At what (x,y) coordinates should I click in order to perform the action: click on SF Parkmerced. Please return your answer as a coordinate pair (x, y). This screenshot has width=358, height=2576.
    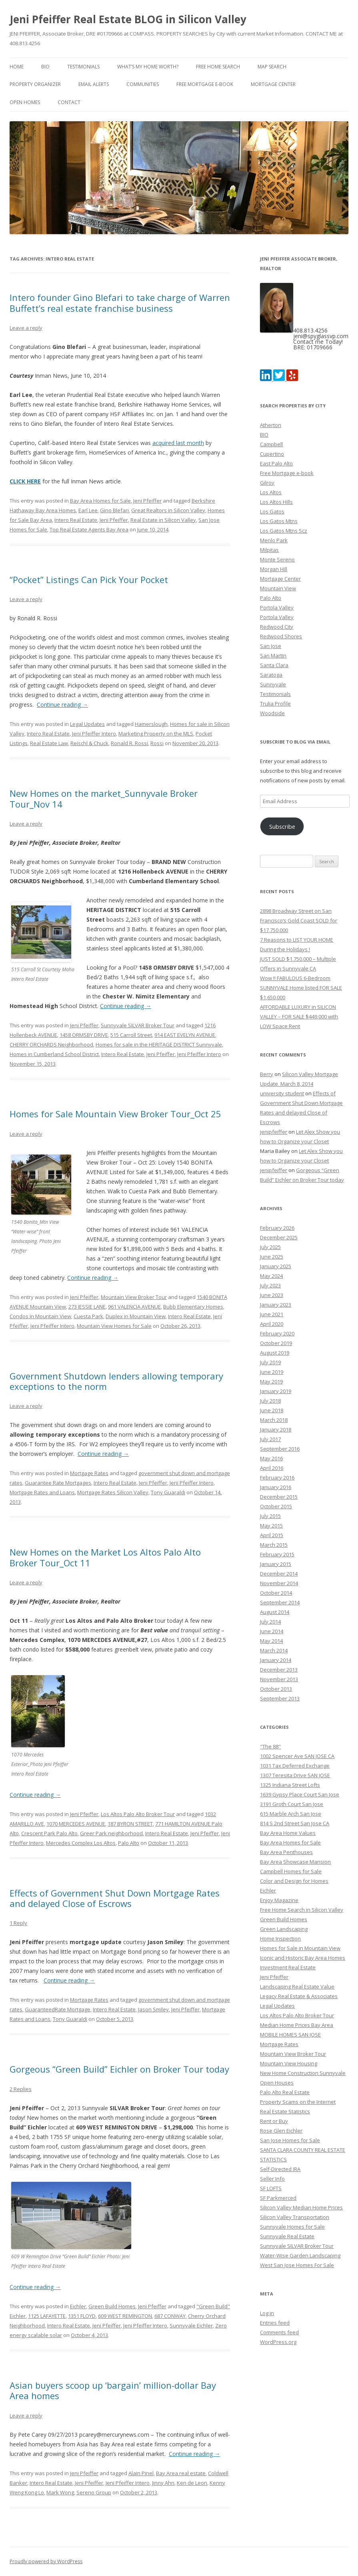
    Looking at the image, I should click on (278, 2197).